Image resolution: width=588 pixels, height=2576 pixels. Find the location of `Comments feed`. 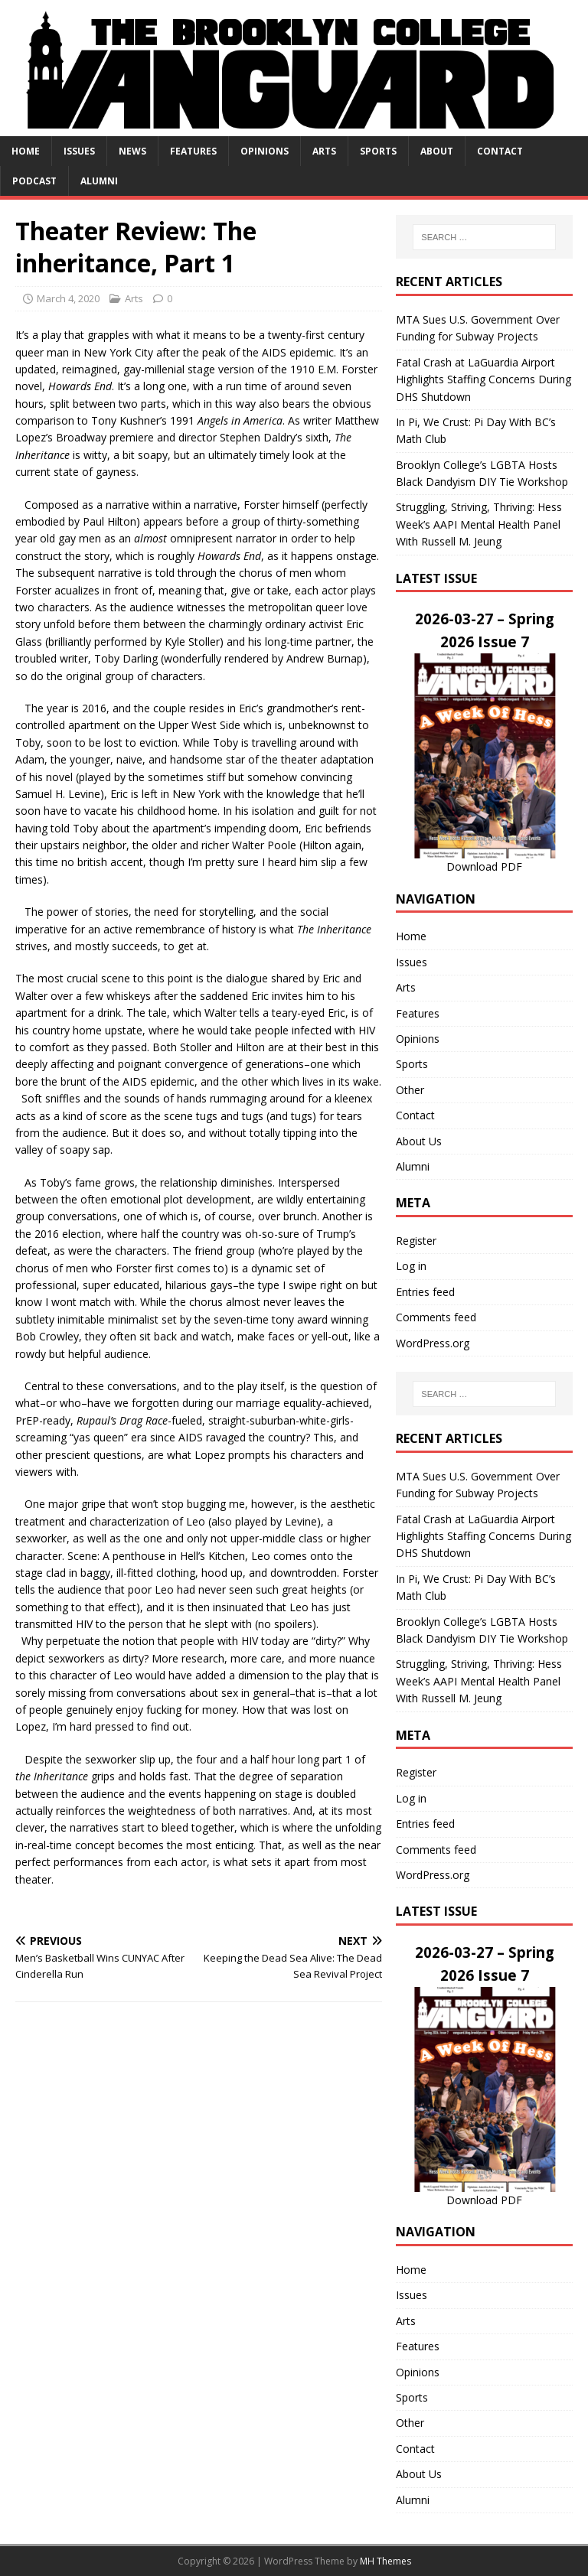

Comments feed is located at coordinates (436, 1317).